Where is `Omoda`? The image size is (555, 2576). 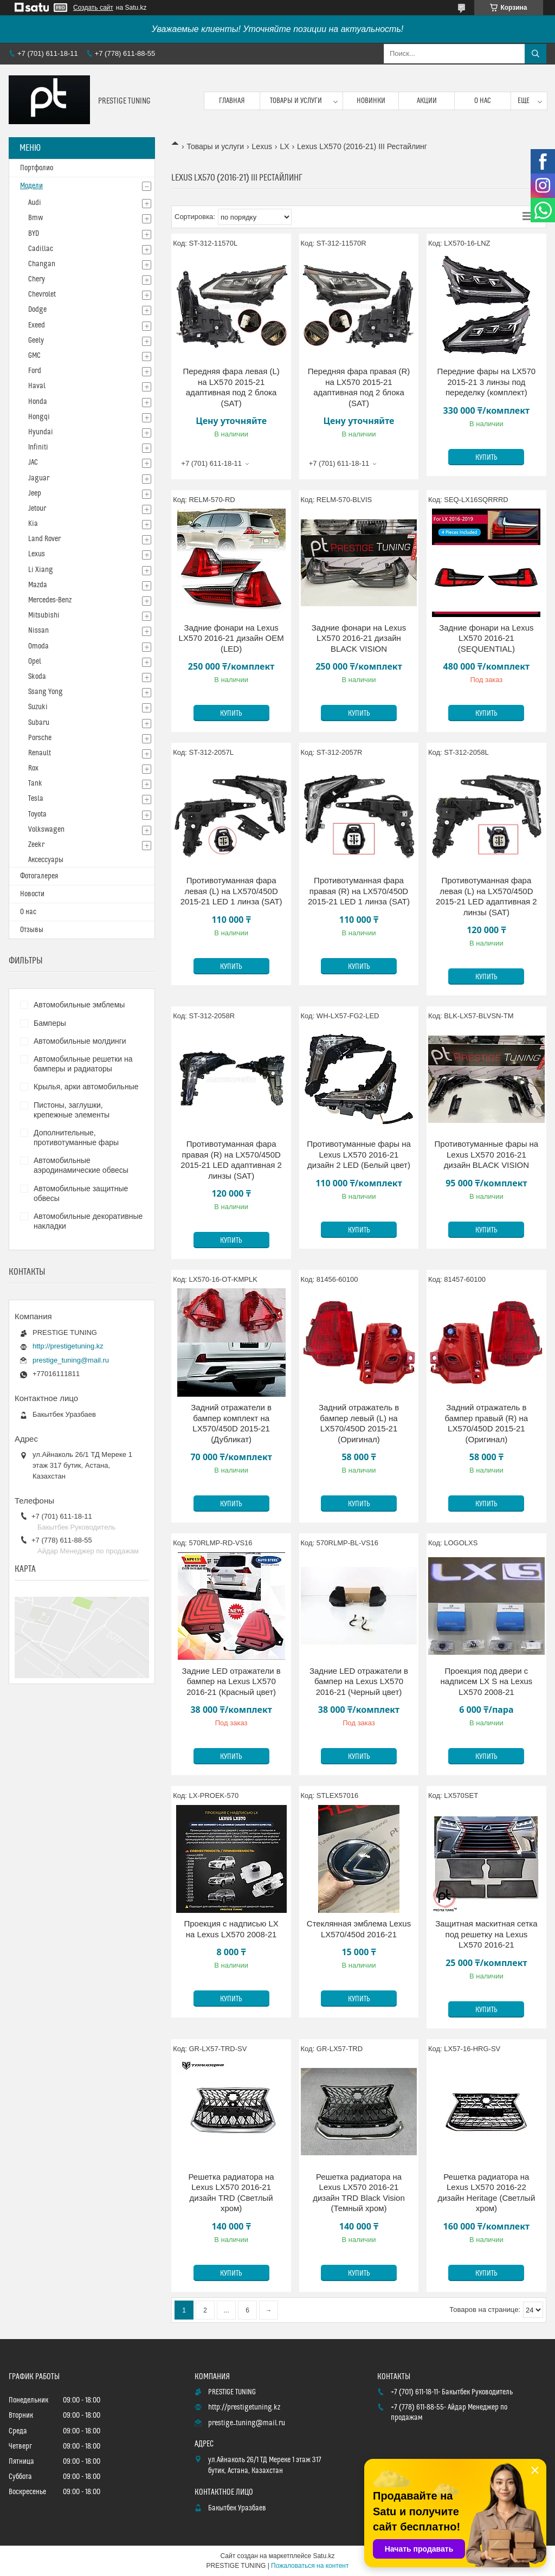
Omoda is located at coordinates (38, 646).